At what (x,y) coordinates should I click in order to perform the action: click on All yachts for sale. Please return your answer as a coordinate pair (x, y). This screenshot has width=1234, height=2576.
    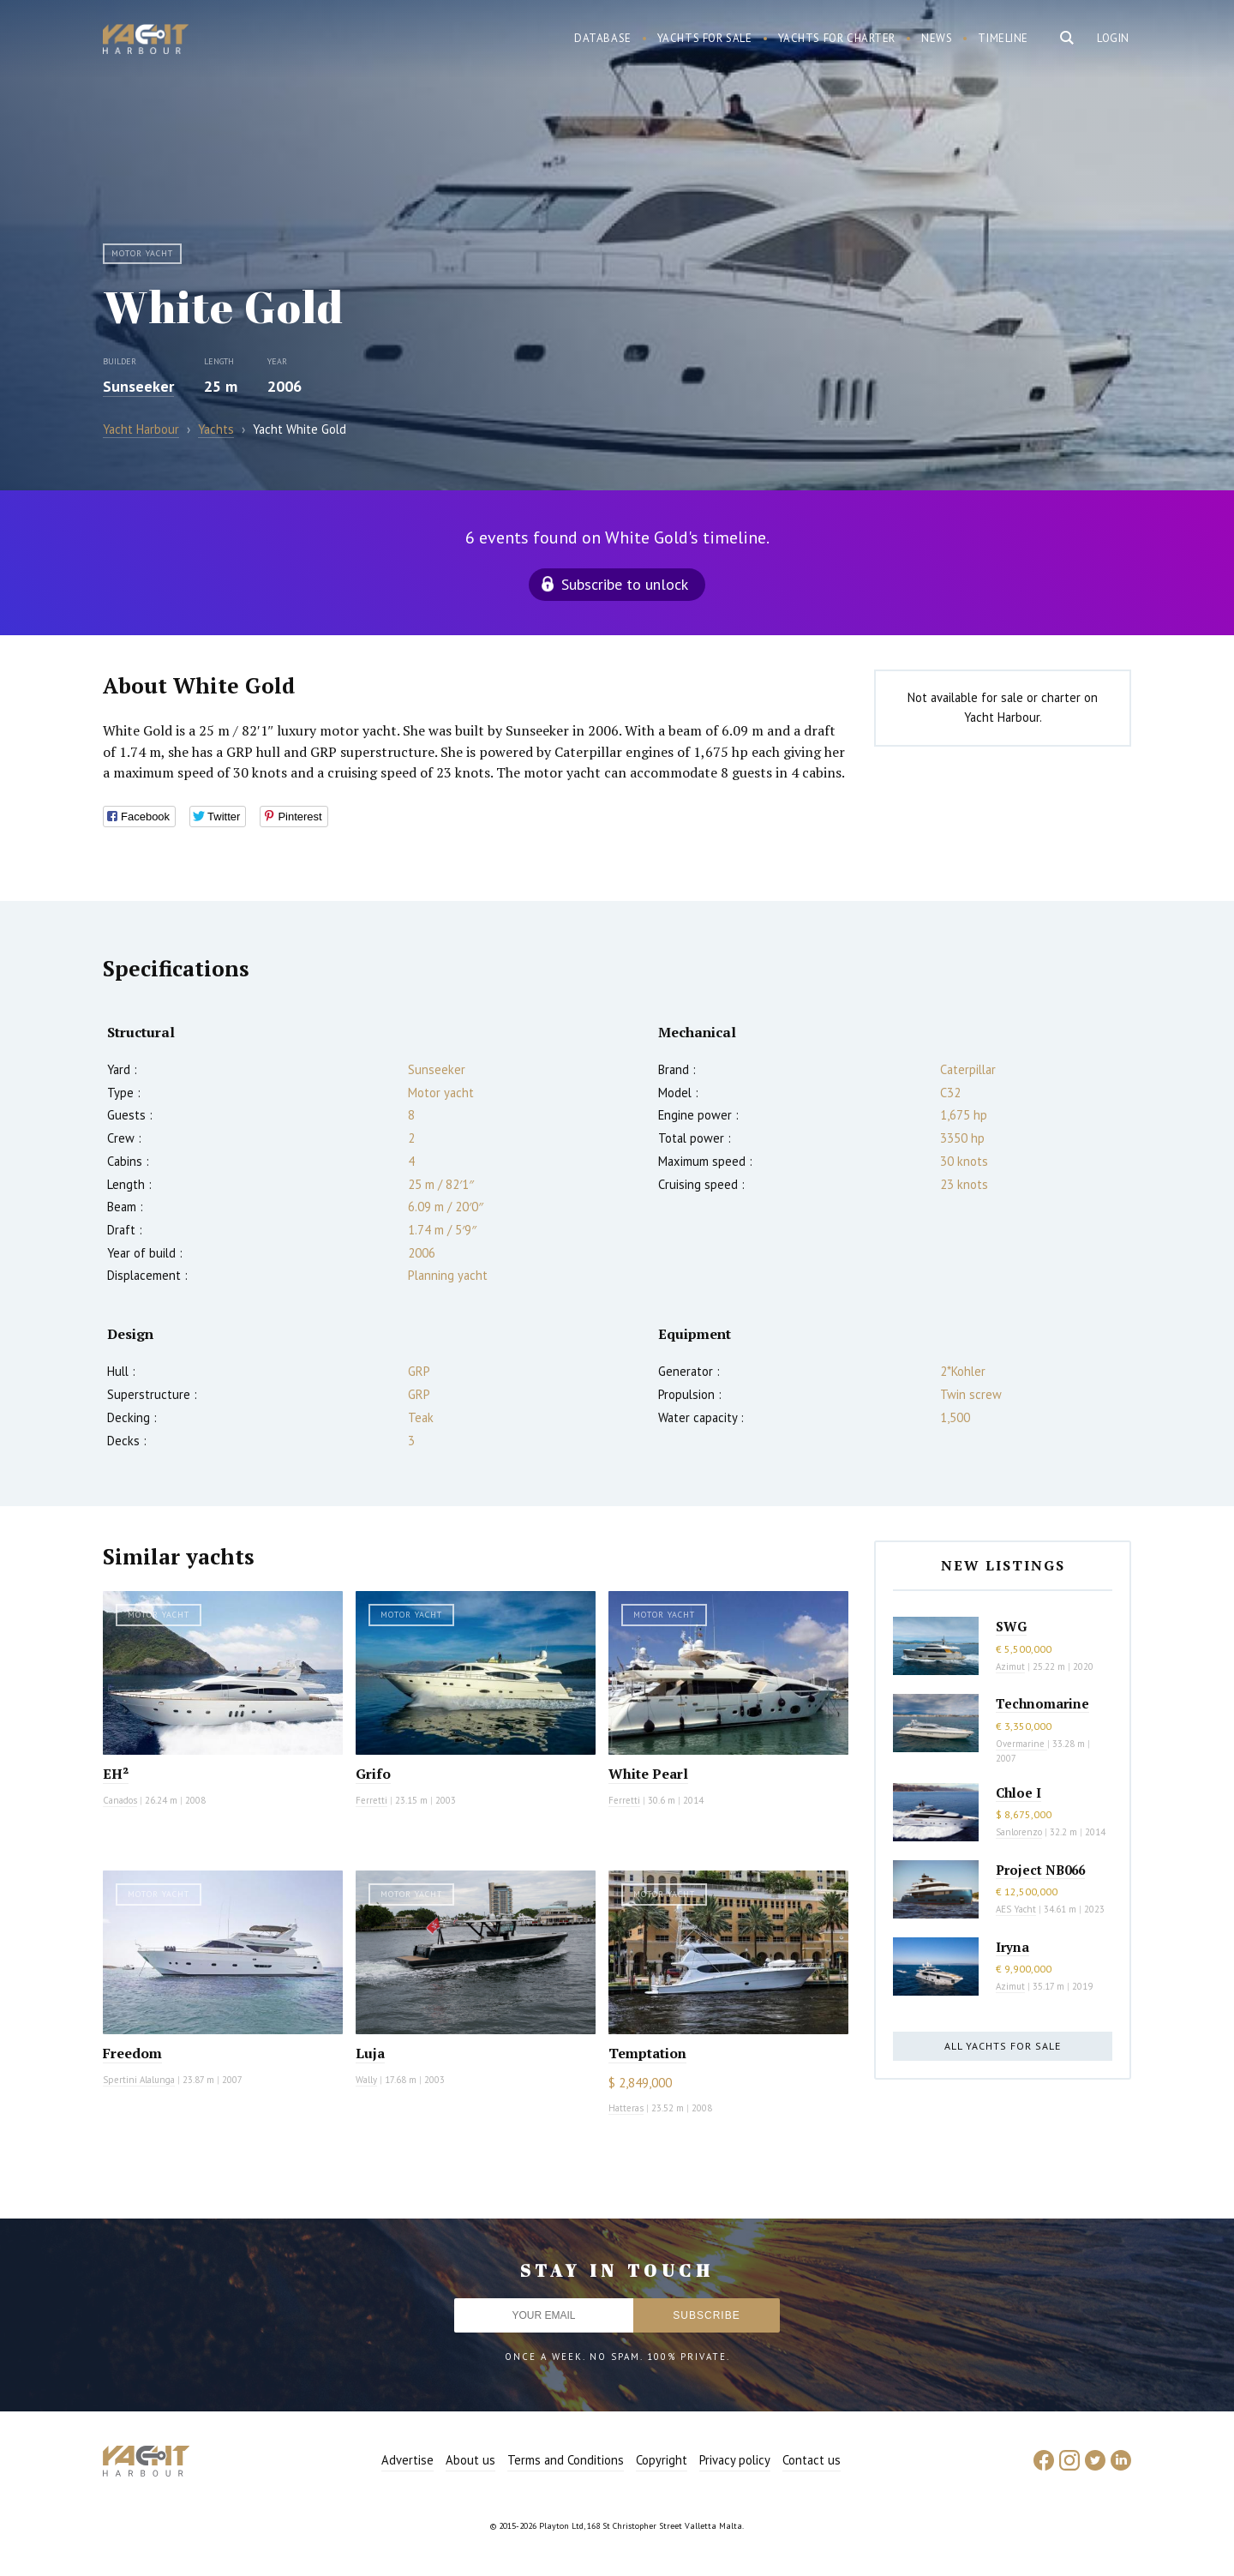
    Looking at the image, I should click on (1002, 2045).